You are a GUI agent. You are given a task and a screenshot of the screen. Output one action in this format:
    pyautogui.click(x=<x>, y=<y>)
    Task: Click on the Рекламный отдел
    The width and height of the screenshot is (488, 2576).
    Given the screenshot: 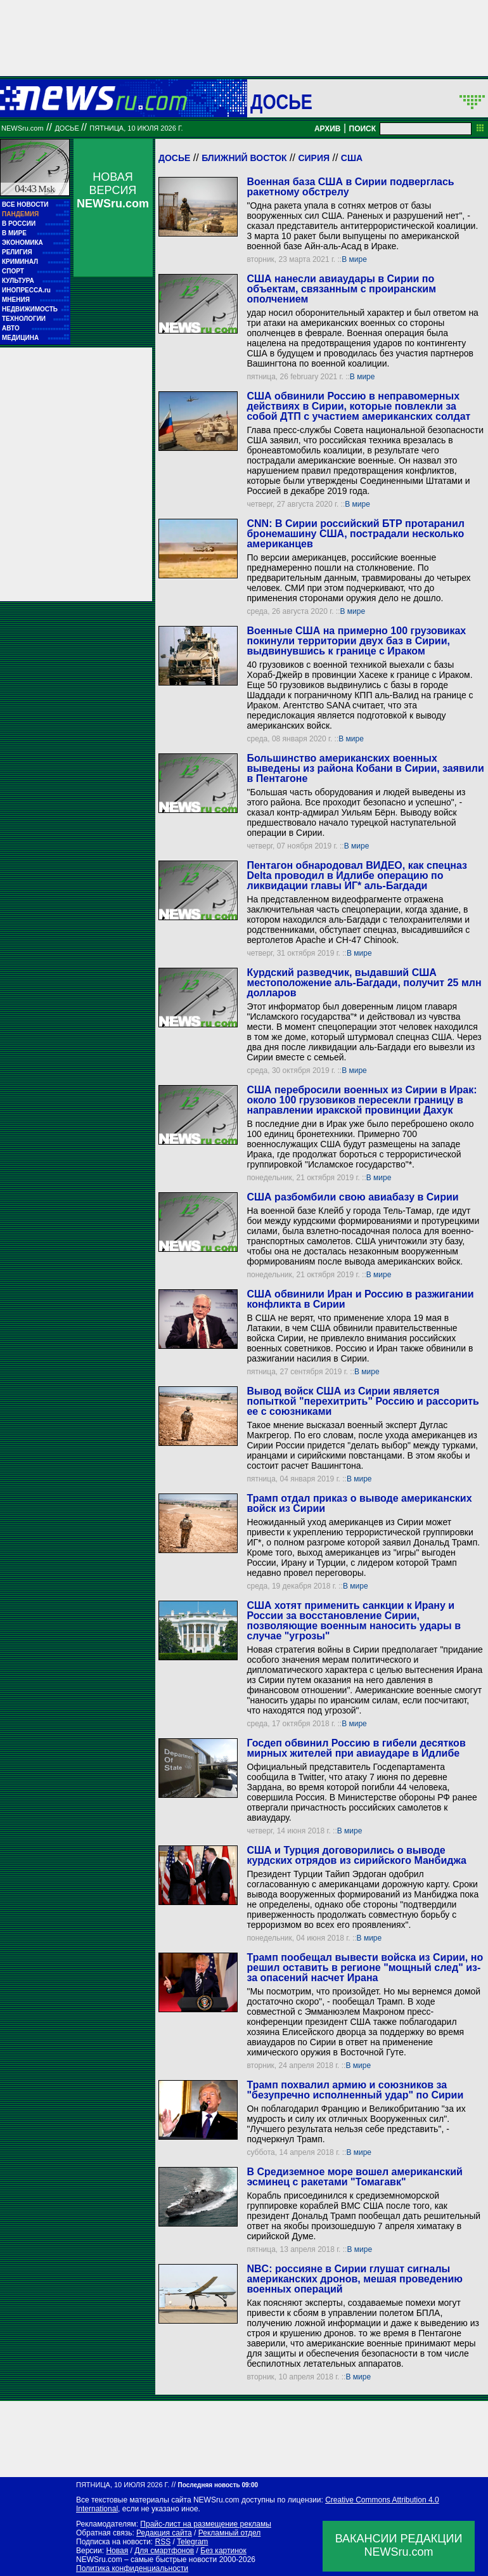 What is the action you would take?
    pyautogui.click(x=229, y=2532)
    